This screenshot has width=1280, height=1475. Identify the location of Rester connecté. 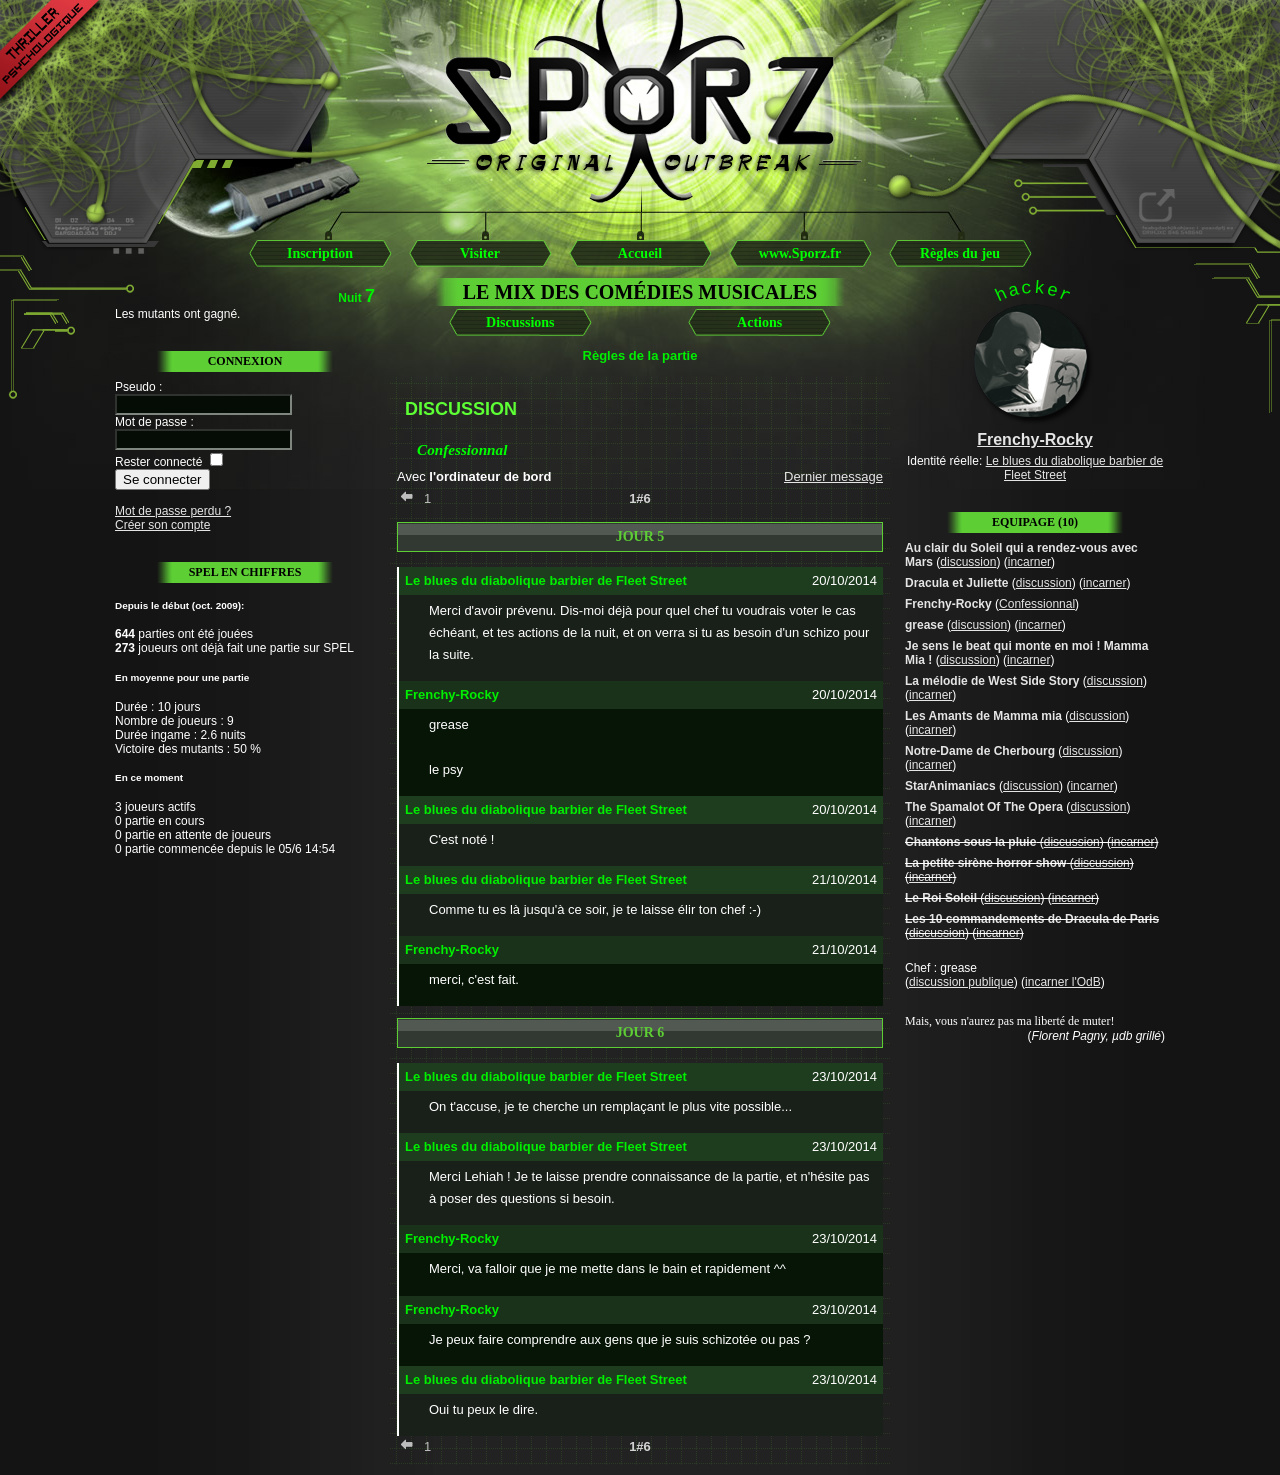
(158, 462).